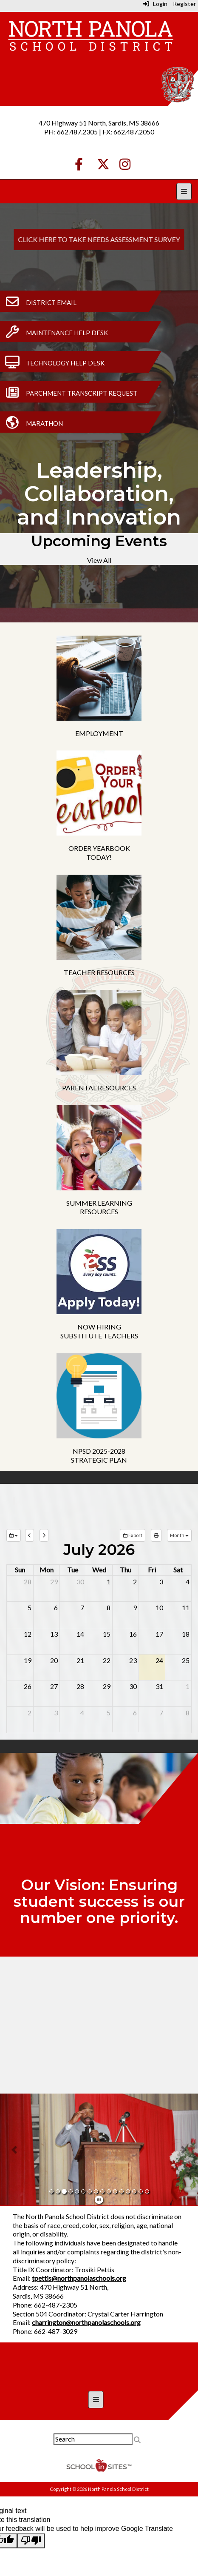 Image resolution: width=198 pixels, height=2576 pixels. Describe the element at coordinates (106, 1660) in the screenshot. I see `22 [July 22, 2026]` at that location.